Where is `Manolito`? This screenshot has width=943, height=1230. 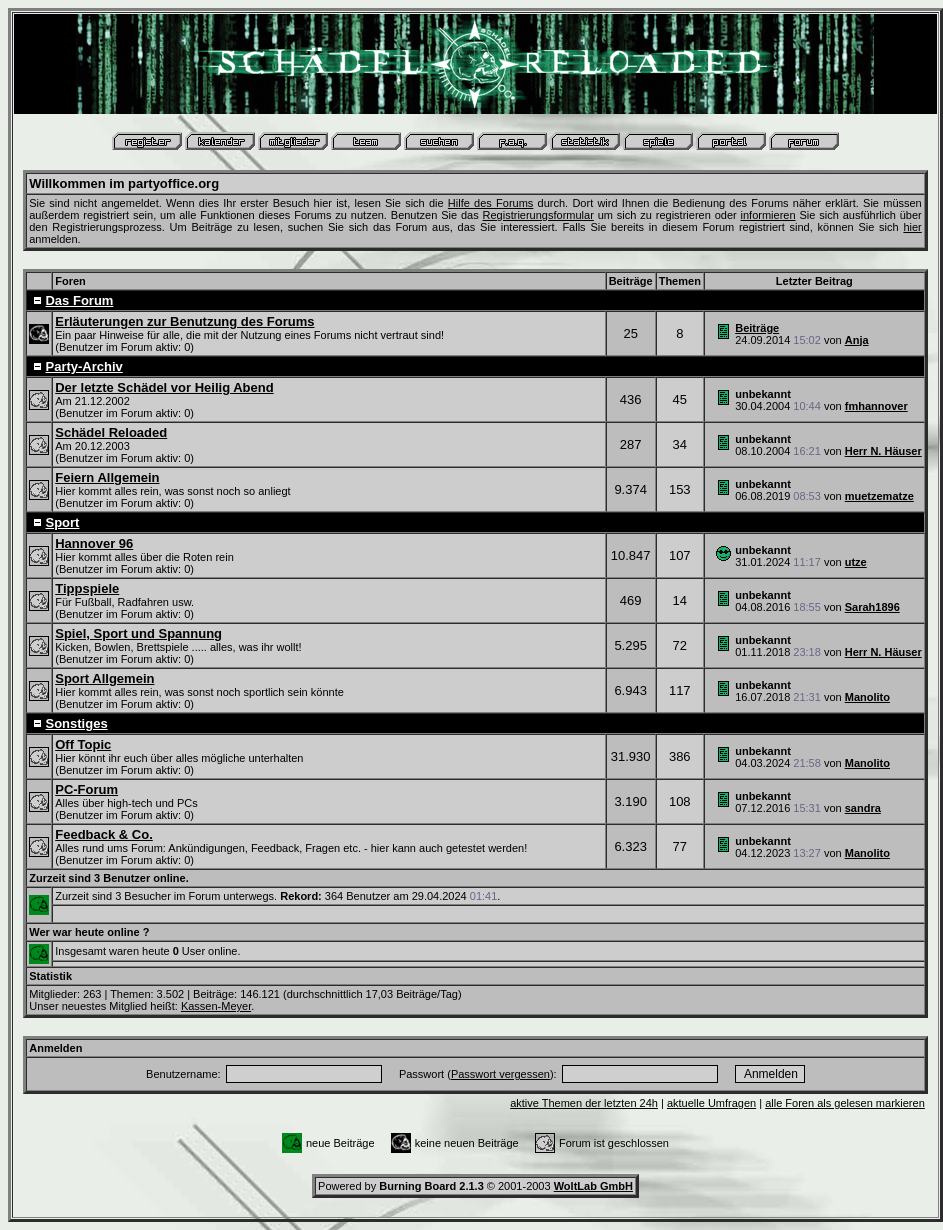
Manolito is located at coordinates (867, 697).